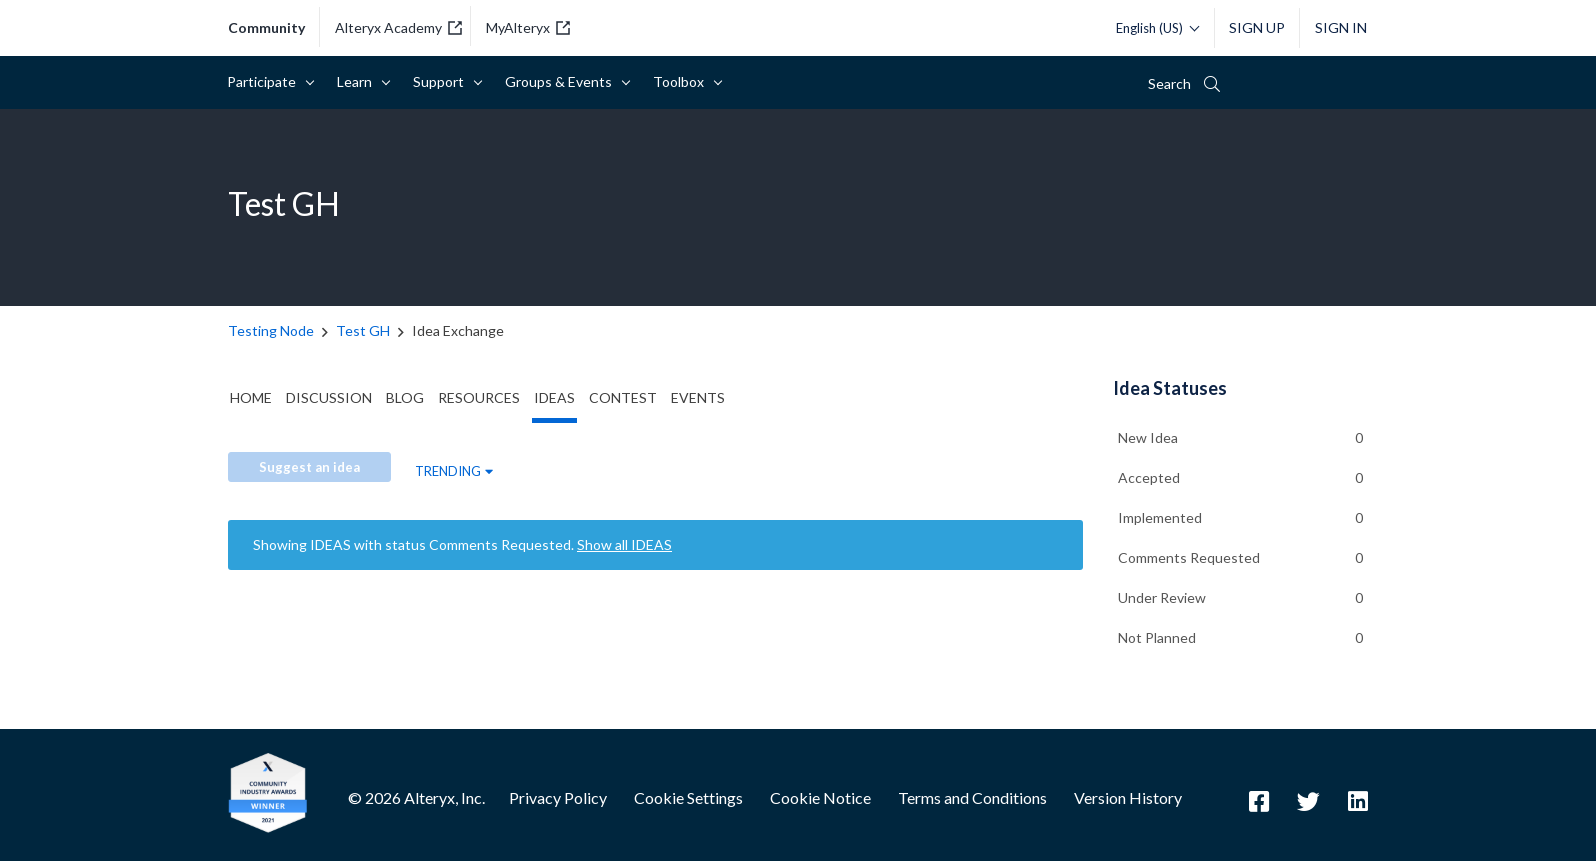 This screenshot has width=1596, height=861. What do you see at coordinates (1341, 27) in the screenshot?
I see `Sign In` at bounding box center [1341, 27].